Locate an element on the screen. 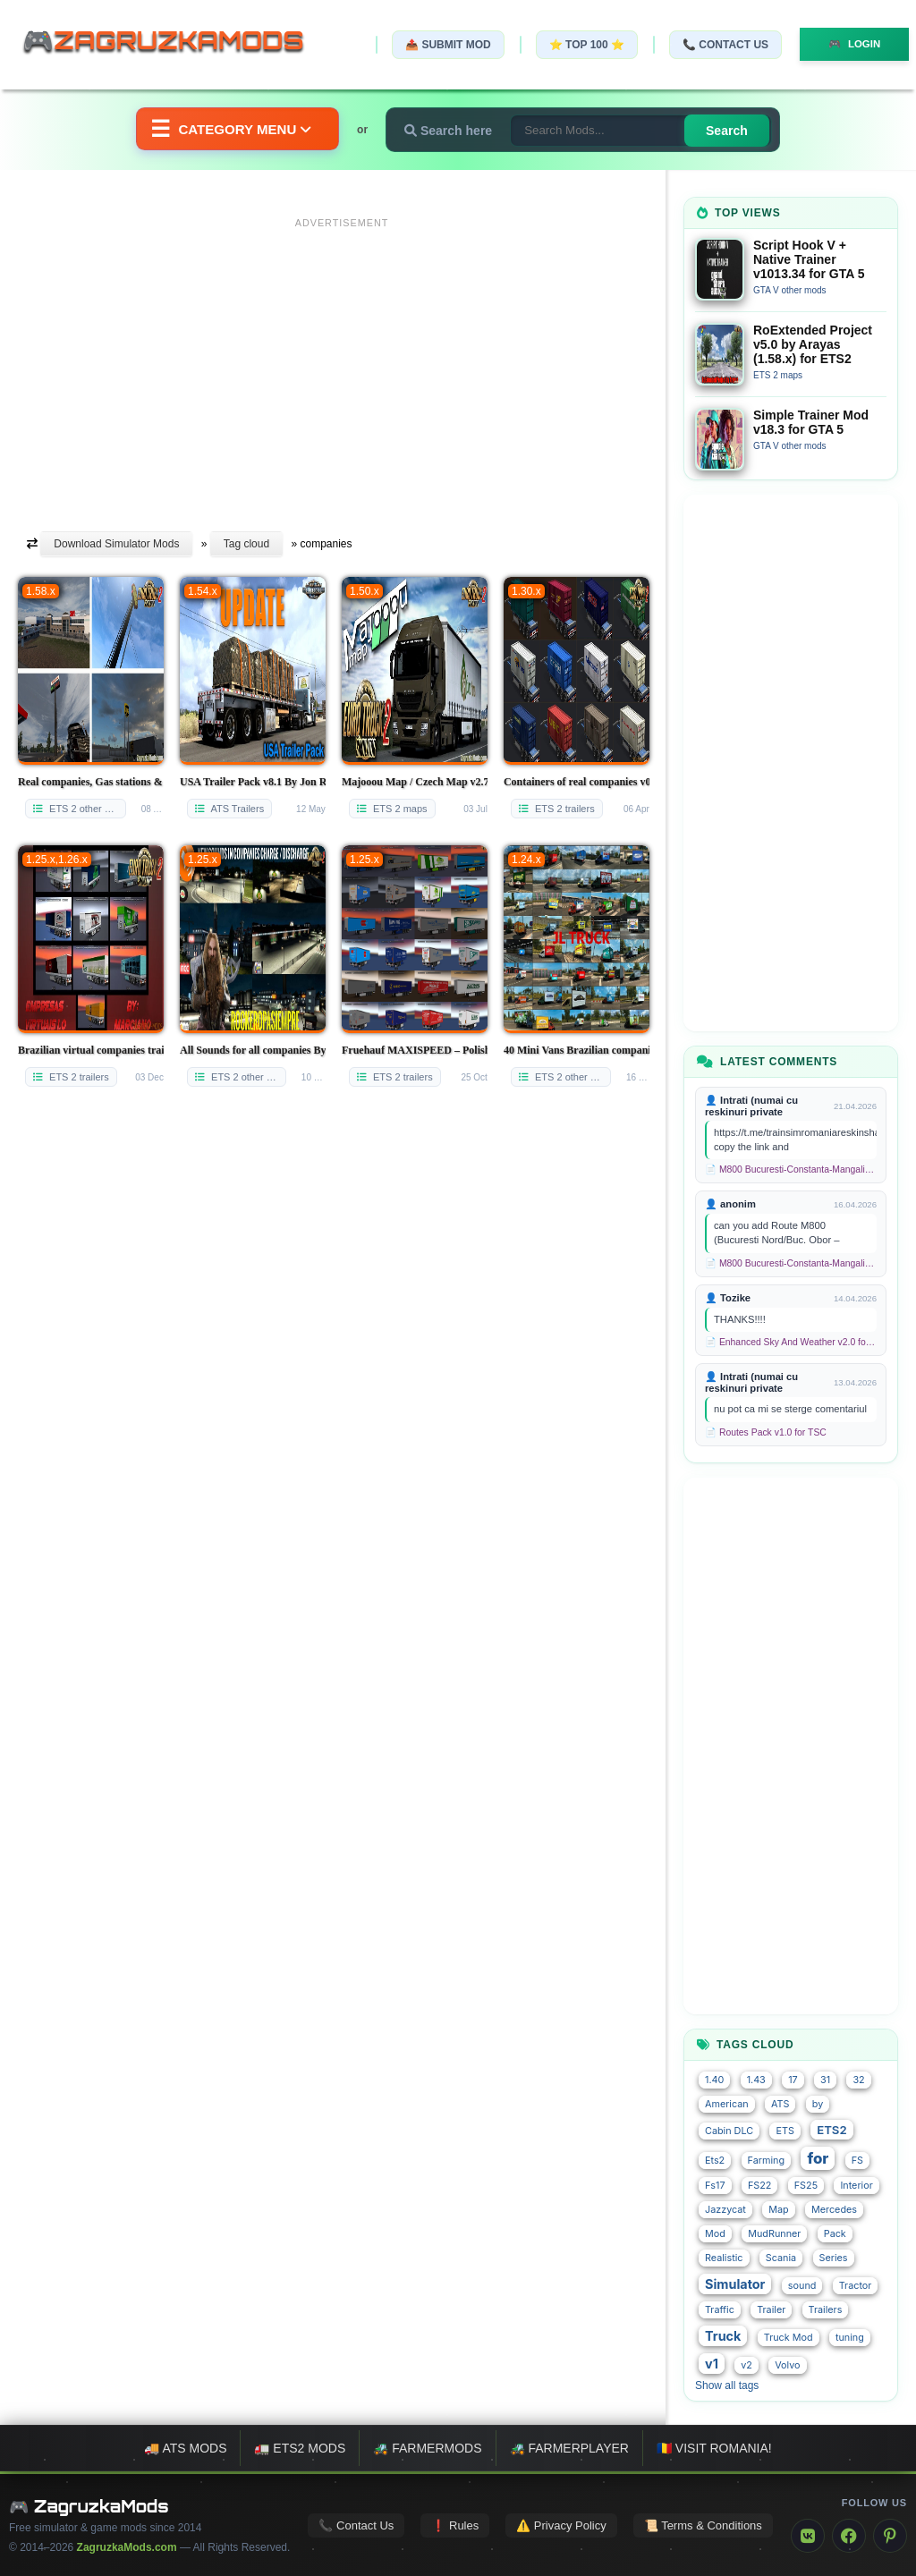 This screenshot has height=2576, width=916. Search [Search for mods] is located at coordinates (735, 130).